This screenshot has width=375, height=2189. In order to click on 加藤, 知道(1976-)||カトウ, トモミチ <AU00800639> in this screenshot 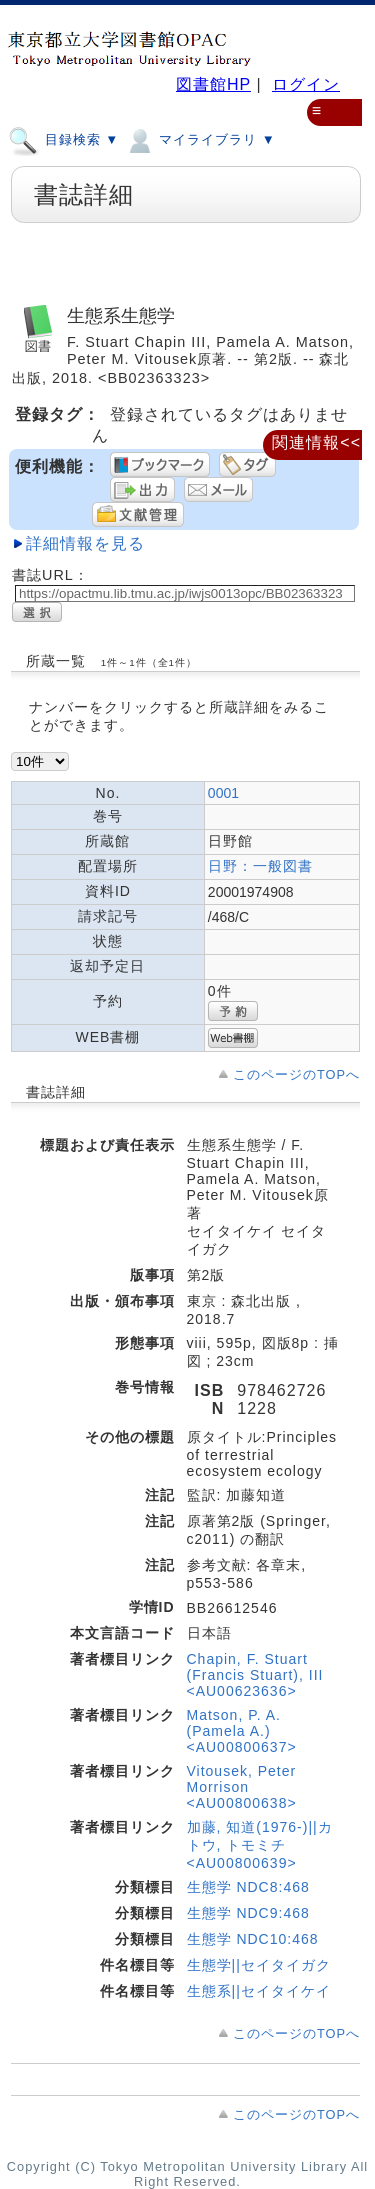, I will do `click(260, 1845)`.